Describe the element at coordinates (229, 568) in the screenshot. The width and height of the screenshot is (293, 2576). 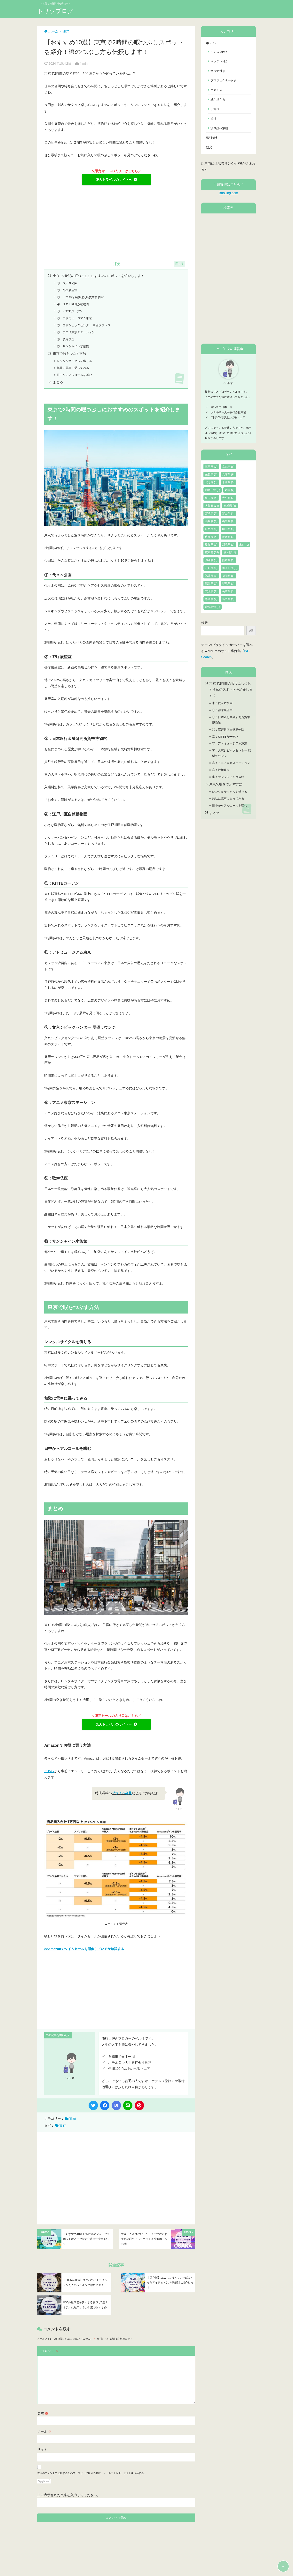
I see `神奈川県 [神奈川県 (8個の項目)]` at that location.